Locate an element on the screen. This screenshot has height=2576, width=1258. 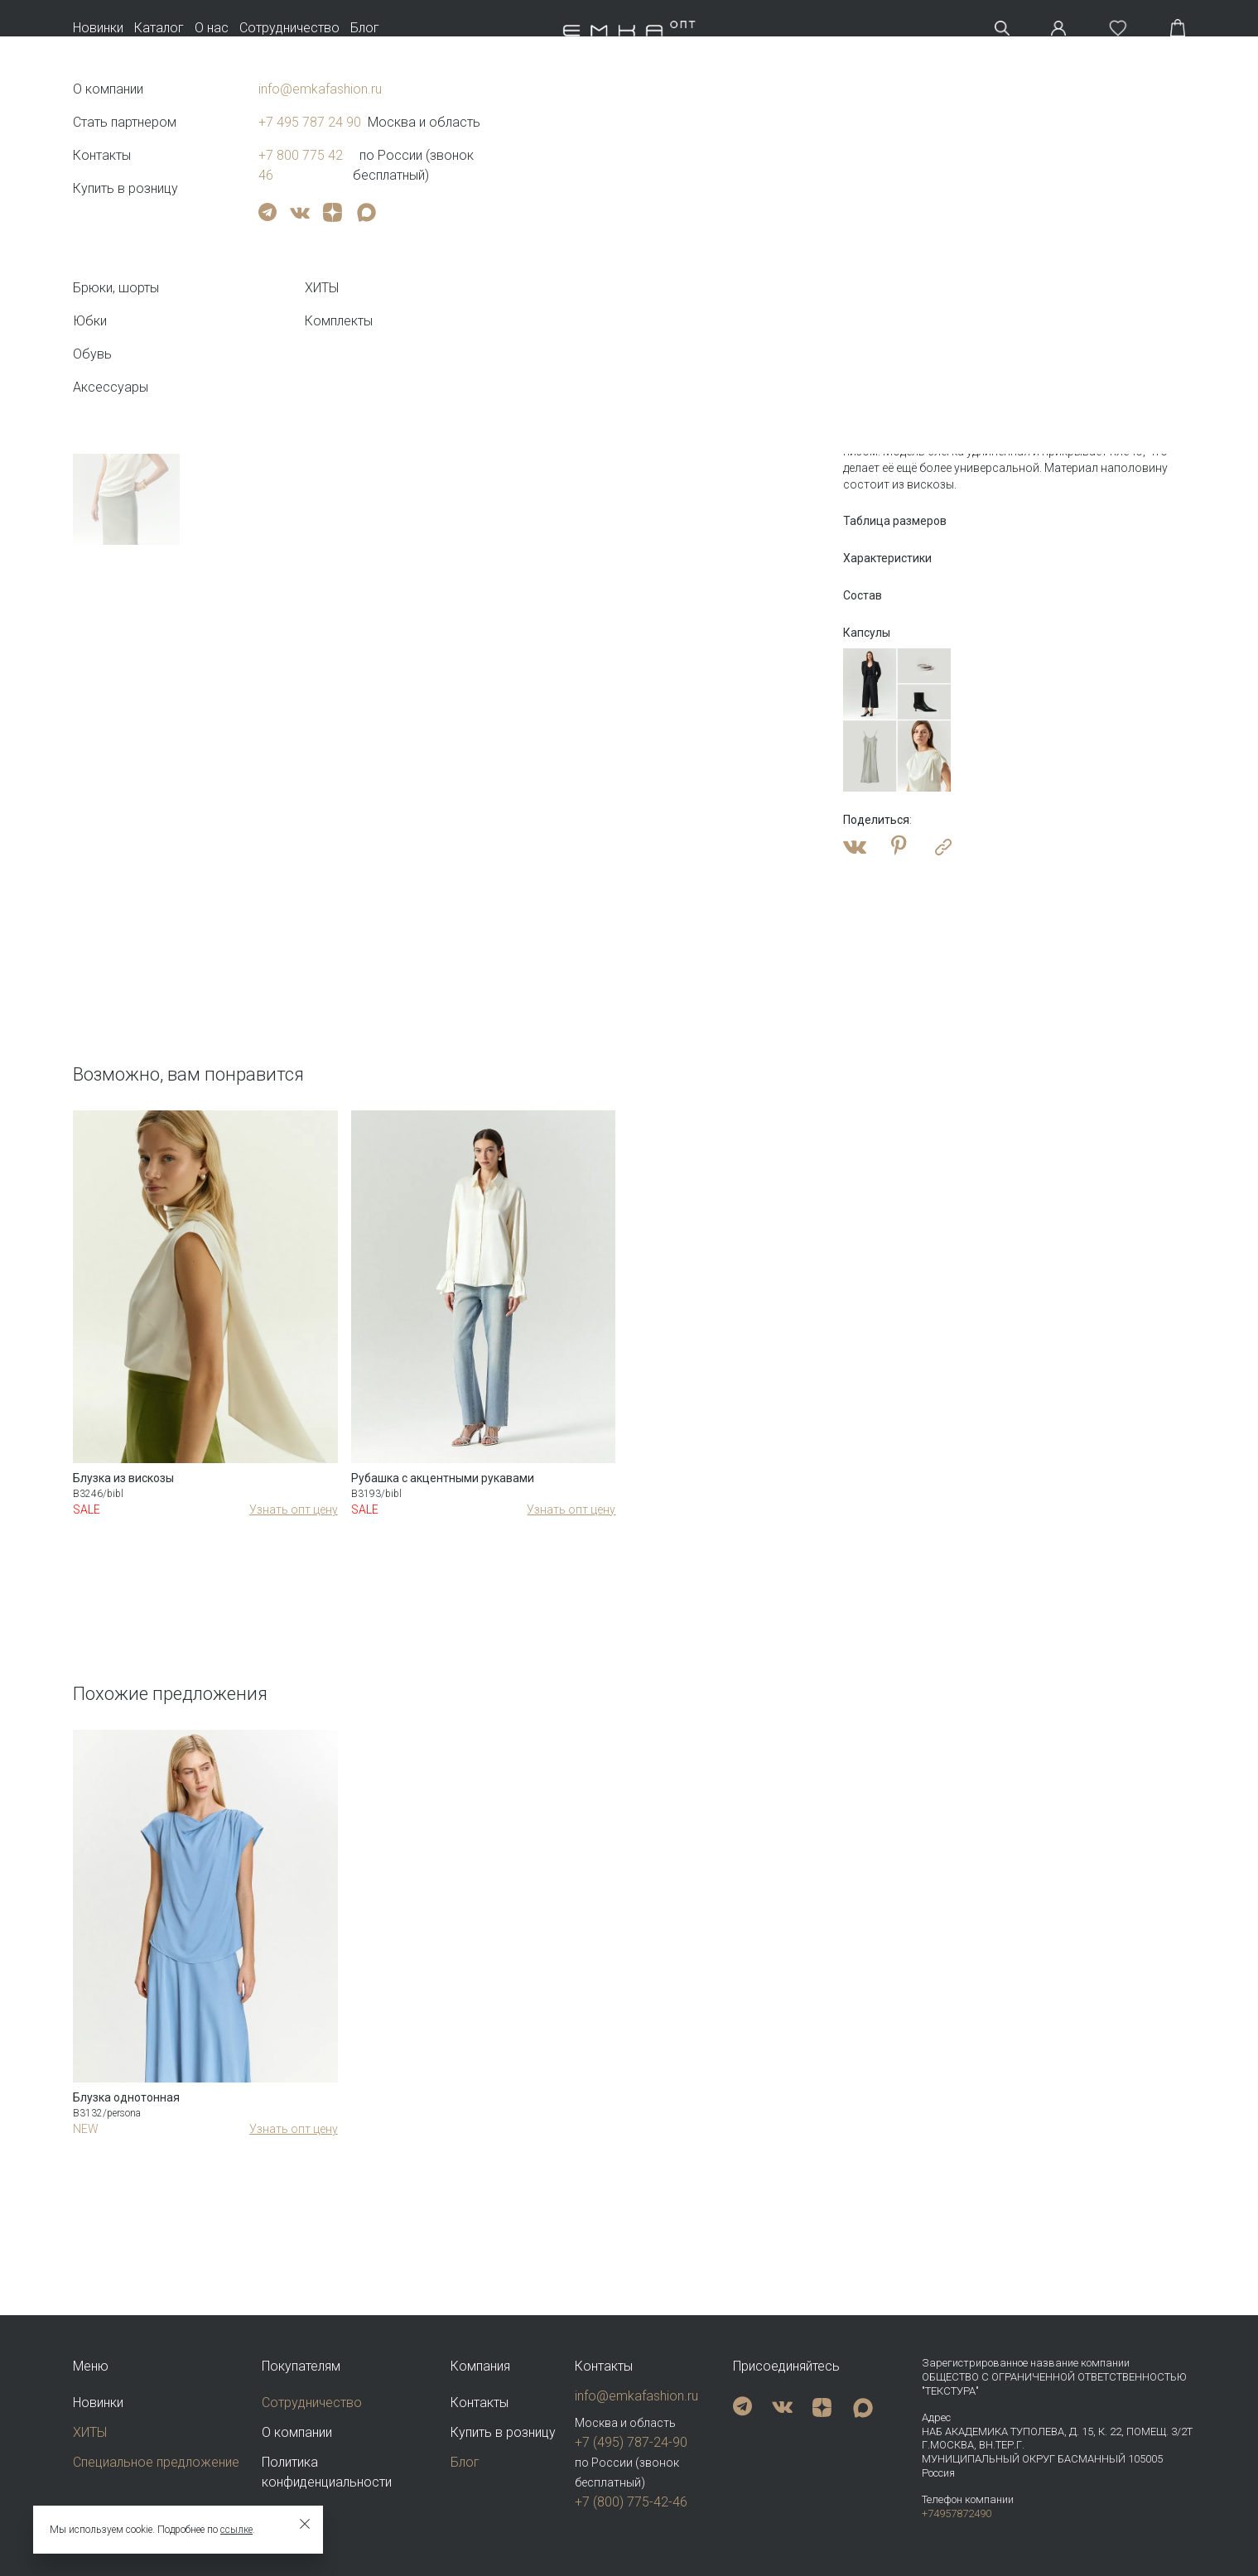
Контакты is located at coordinates (480, 2402).